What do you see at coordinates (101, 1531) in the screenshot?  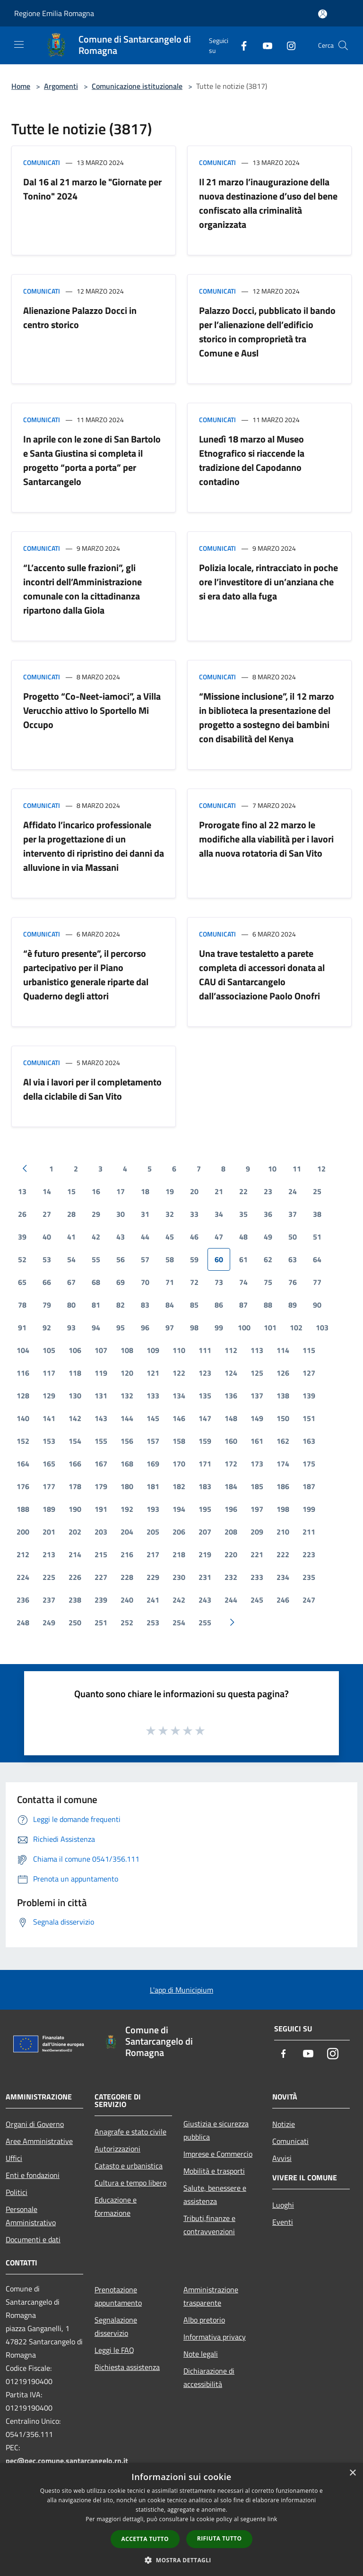 I see `203` at bounding box center [101, 1531].